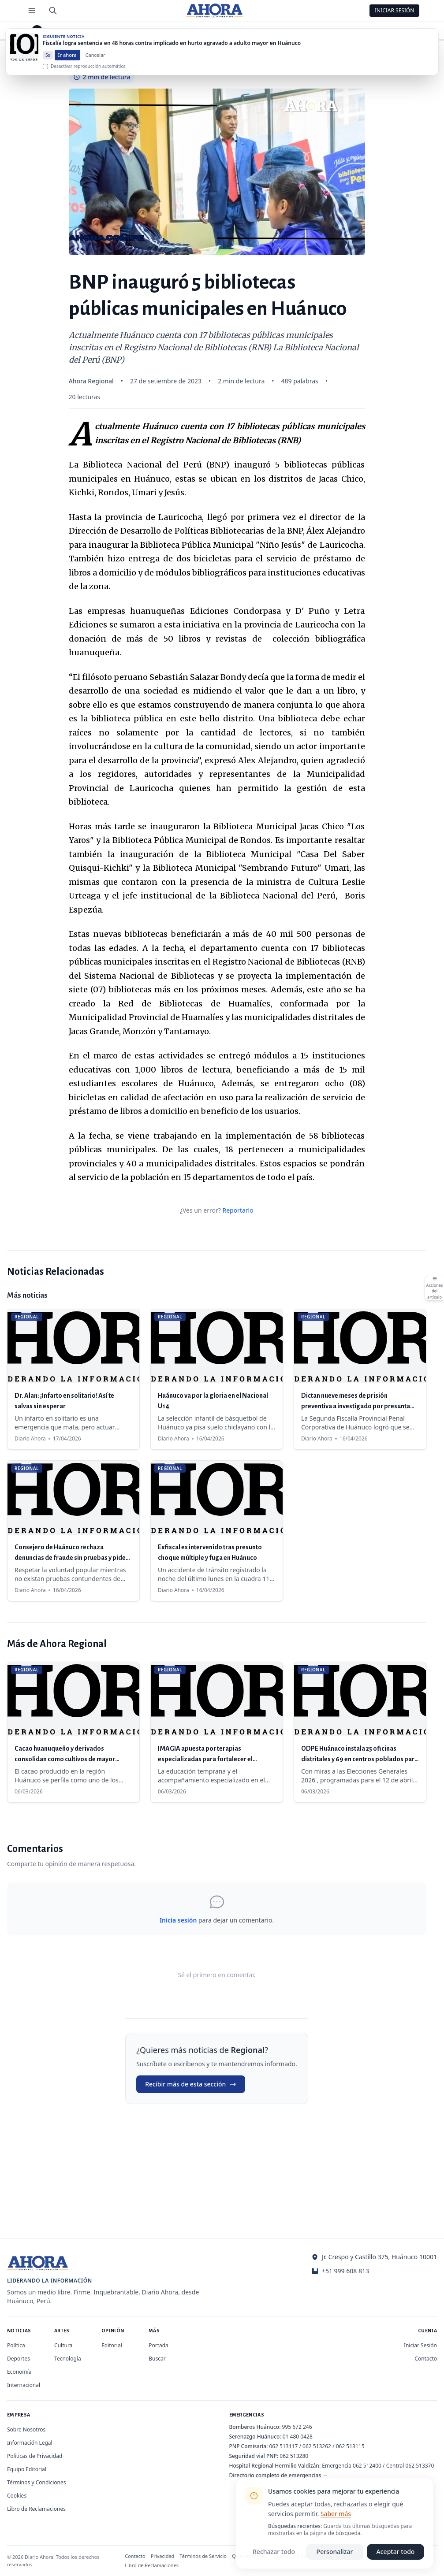  What do you see at coordinates (53, 11) in the screenshot?
I see `[Buscar]` at bounding box center [53, 11].